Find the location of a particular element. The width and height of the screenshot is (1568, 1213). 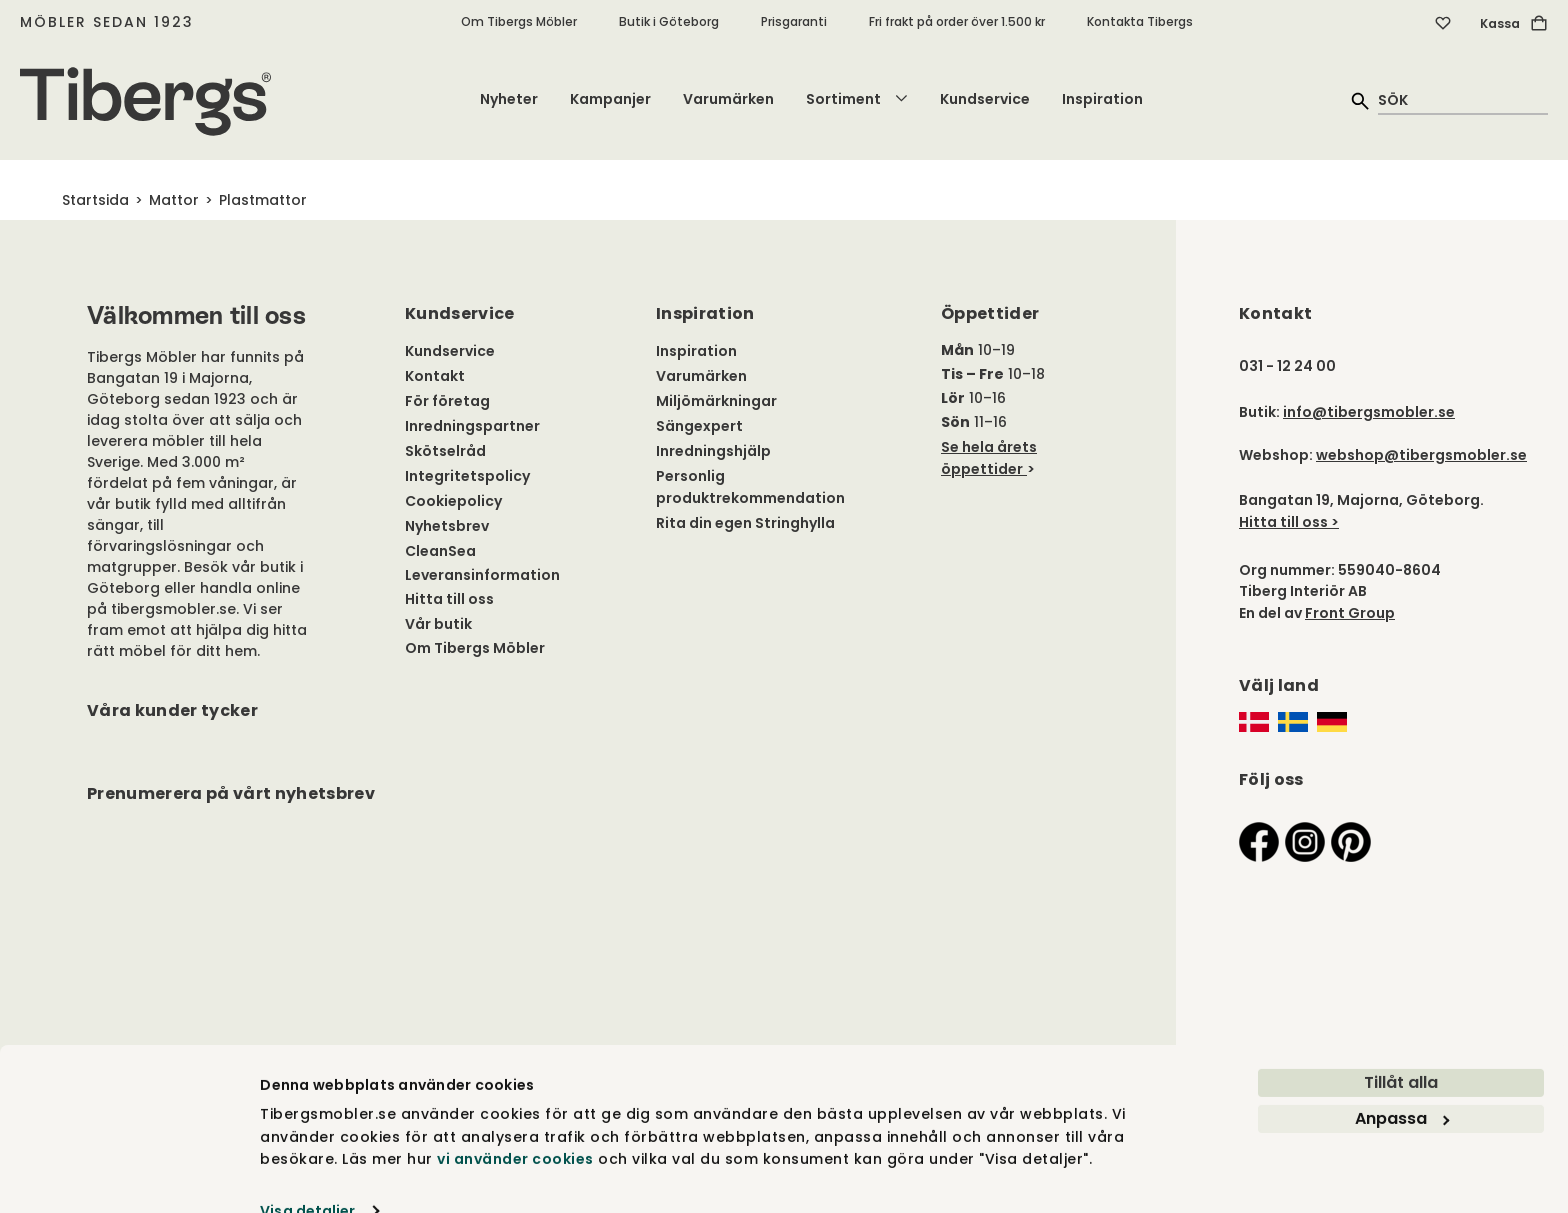

Inredningshjälp is located at coordinates (713, 451).